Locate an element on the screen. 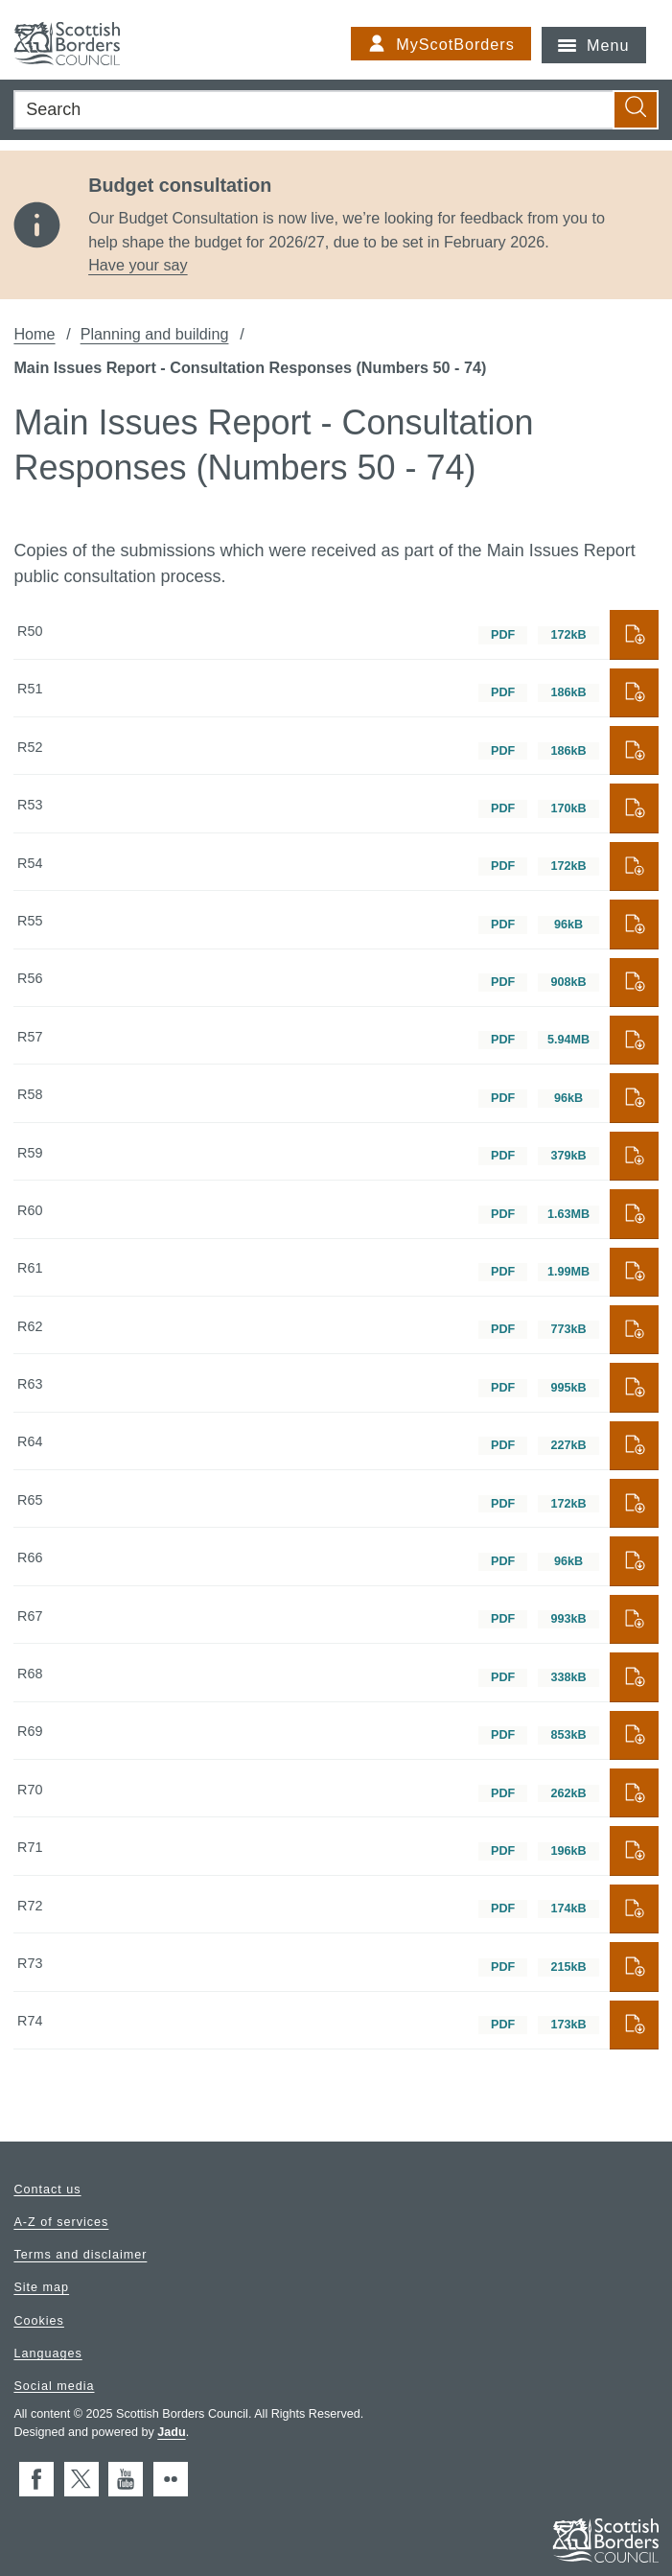  Social media is located at coordinates (53, 2385).